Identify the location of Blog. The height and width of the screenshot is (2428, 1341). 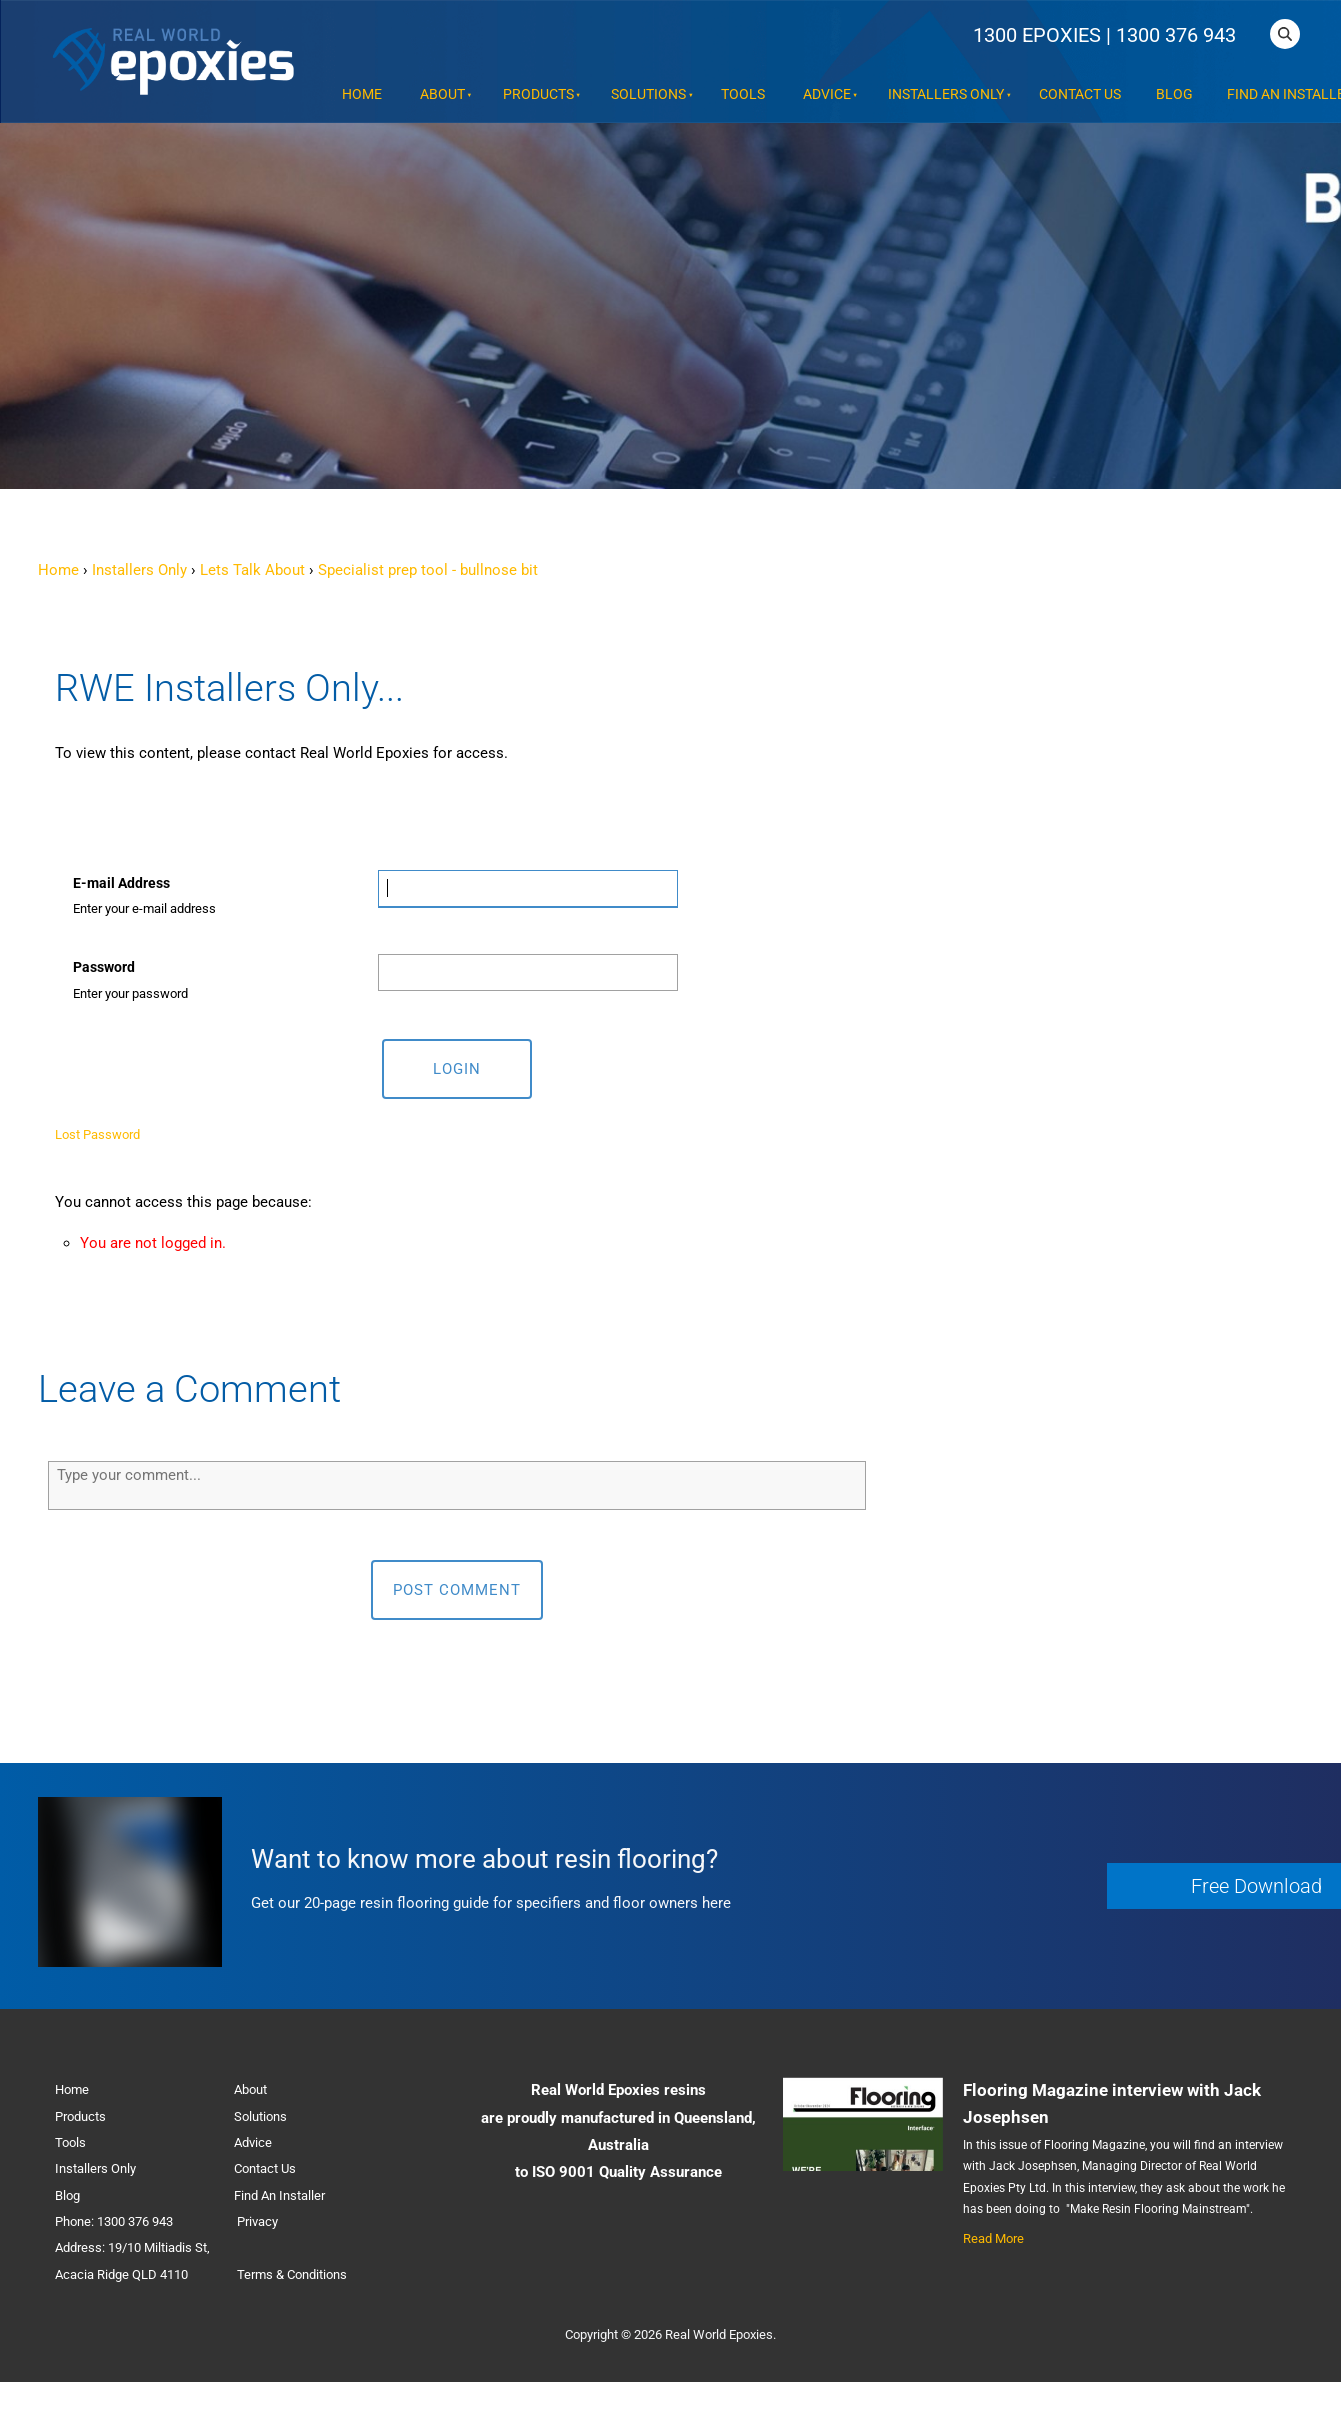
(1174, 94).